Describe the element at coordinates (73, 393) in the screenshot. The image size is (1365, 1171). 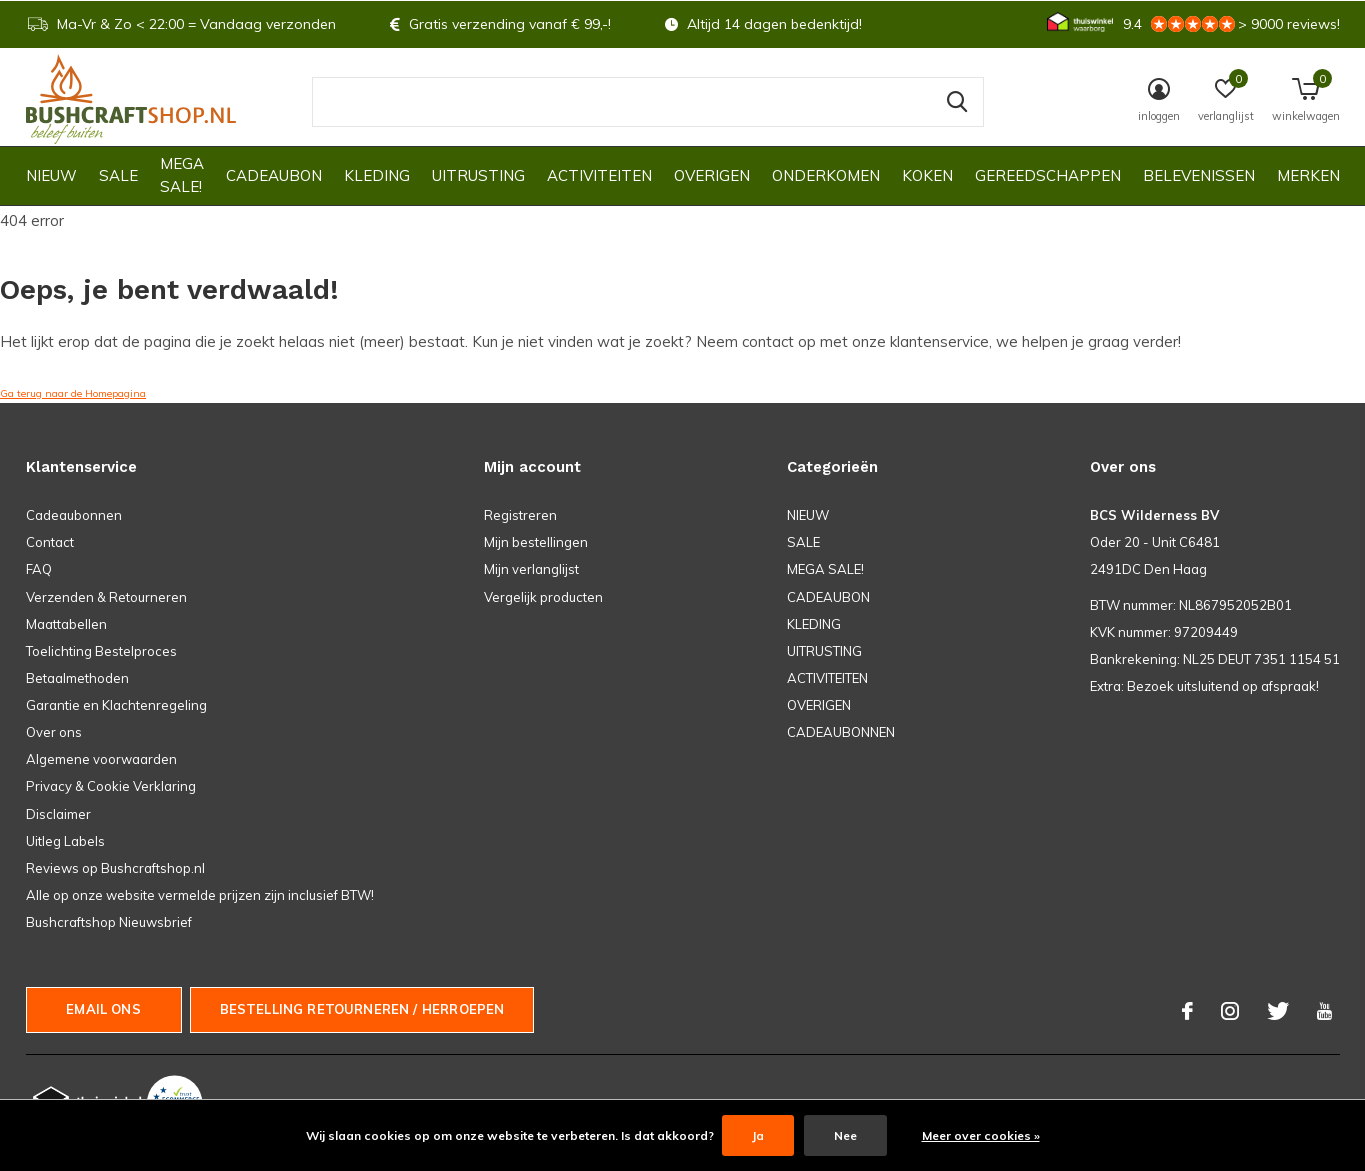
I see `Ga terug naar de Homepagina` at that location.